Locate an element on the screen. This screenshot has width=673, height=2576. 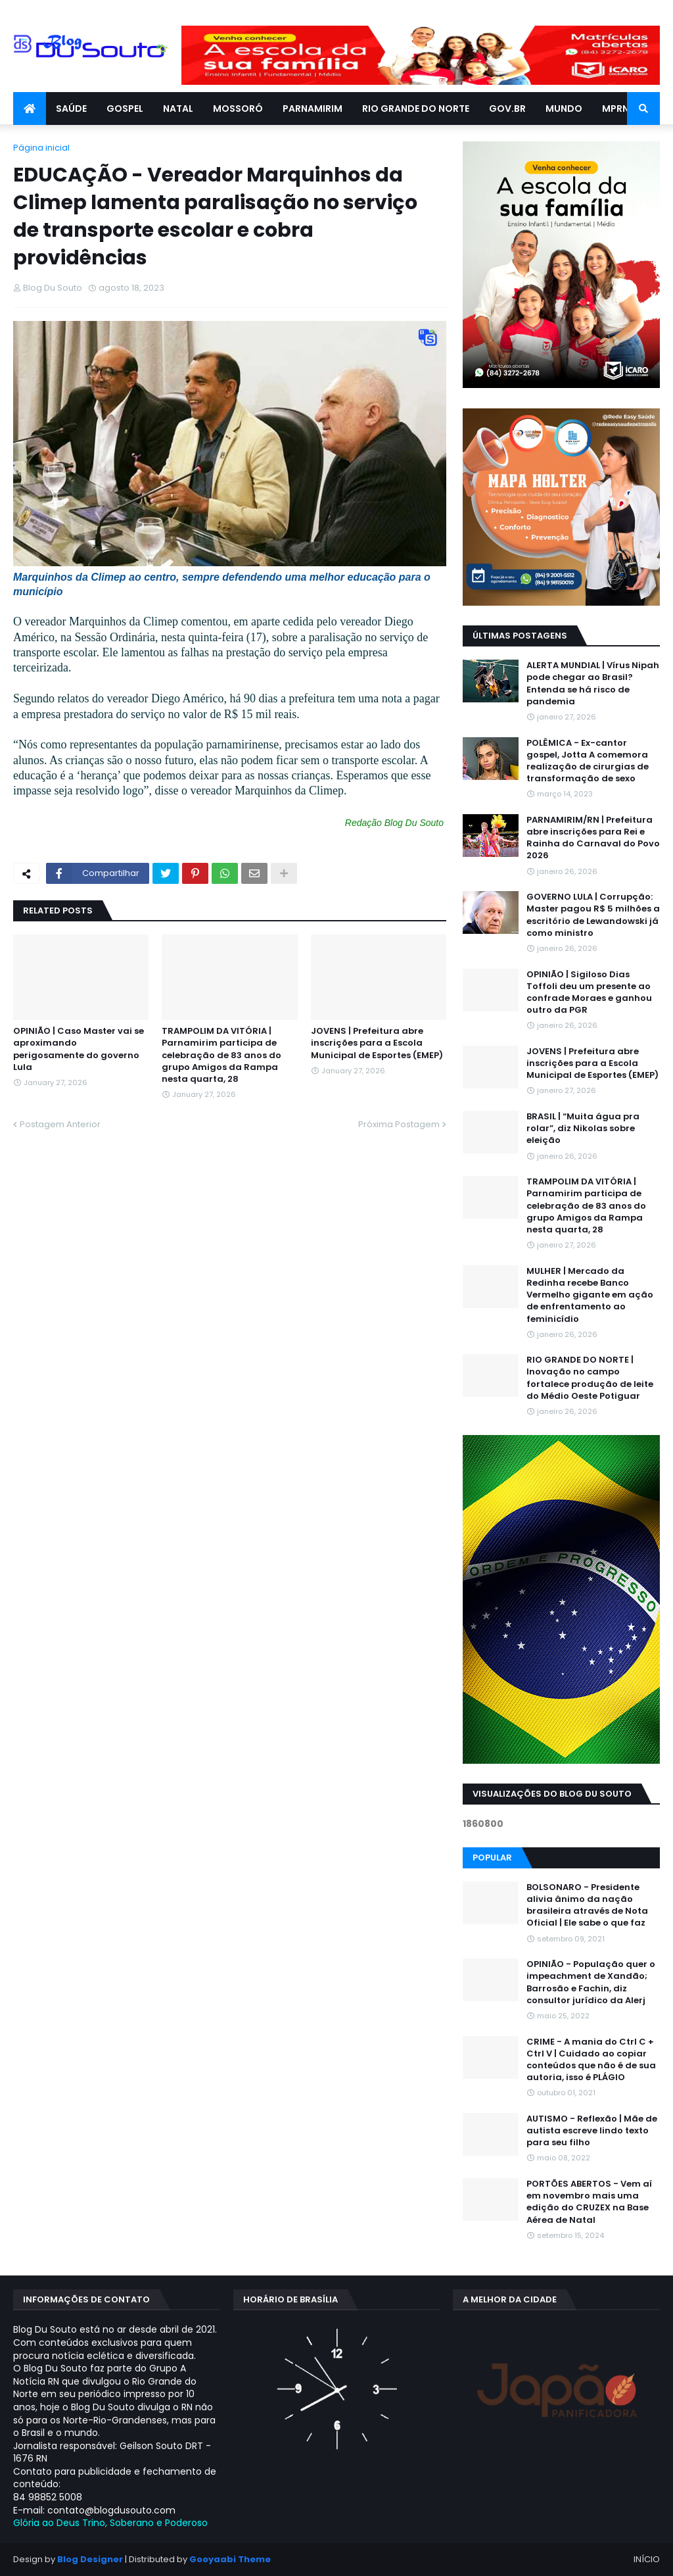
OPINIÃO | Sigiloso Dias Toffoli deu um presente ao confrade Moraes e ganhou outro da PGR is located at coordinates (589, 993).